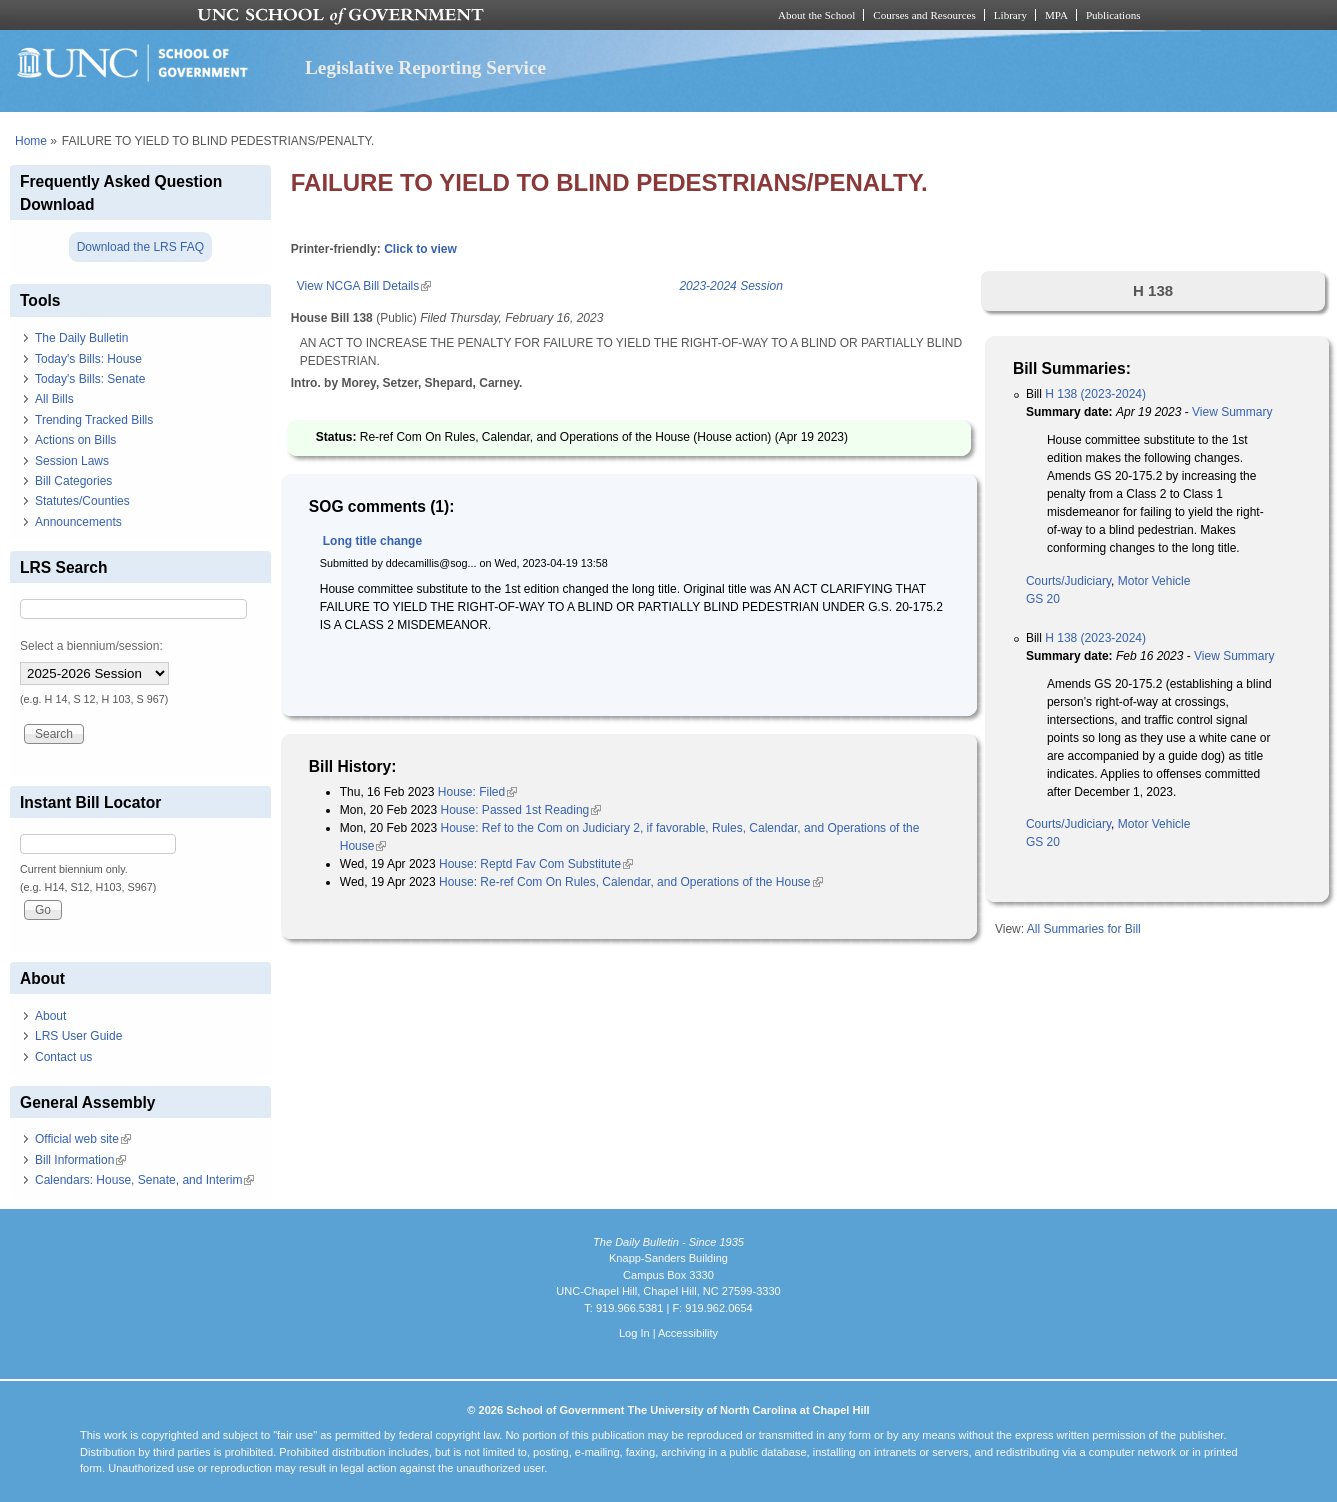  Describe the element at coordinates (72, 461) in the screenshot. I see `Session Laws` at that location.